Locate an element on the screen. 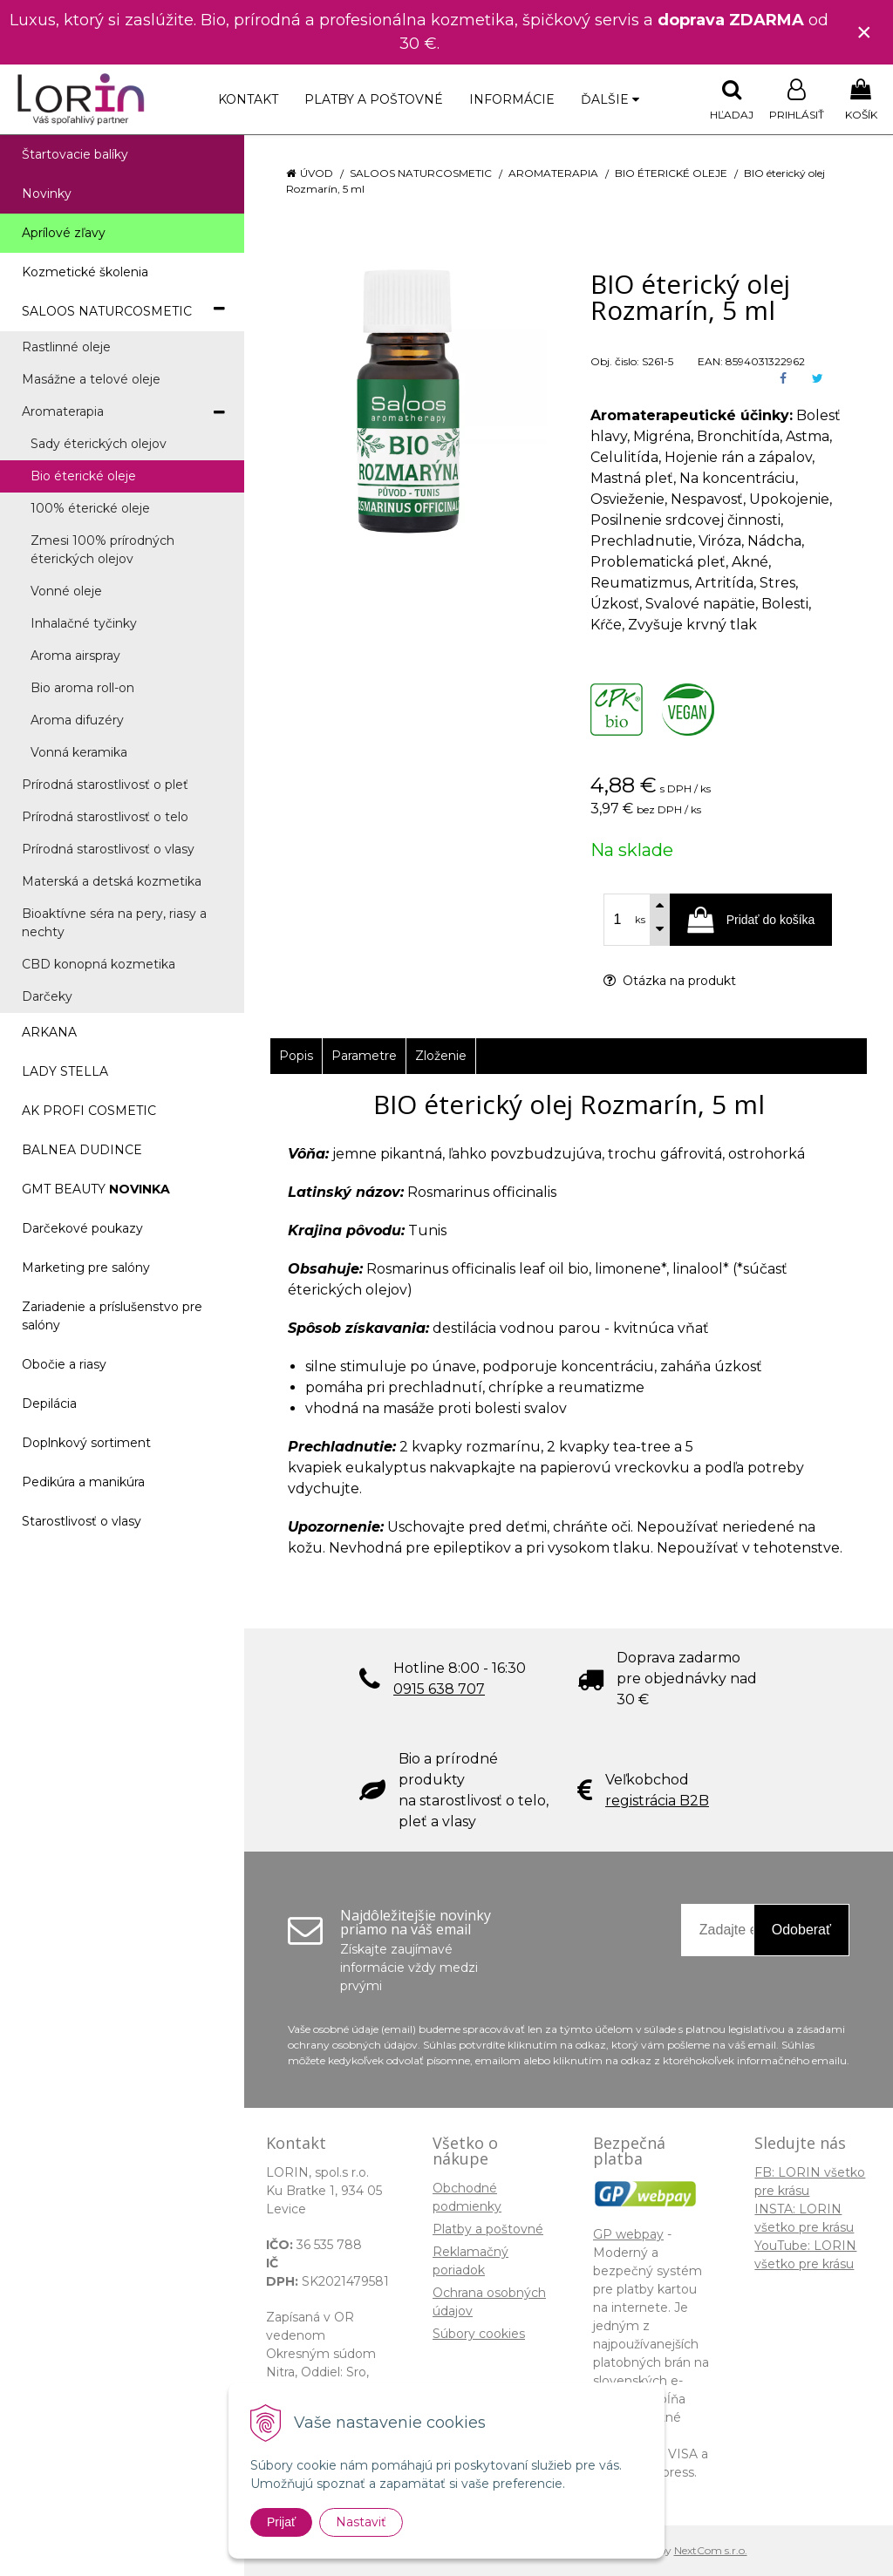  × [Zavrieť upozornenie] is located at coordinates (864, 31).